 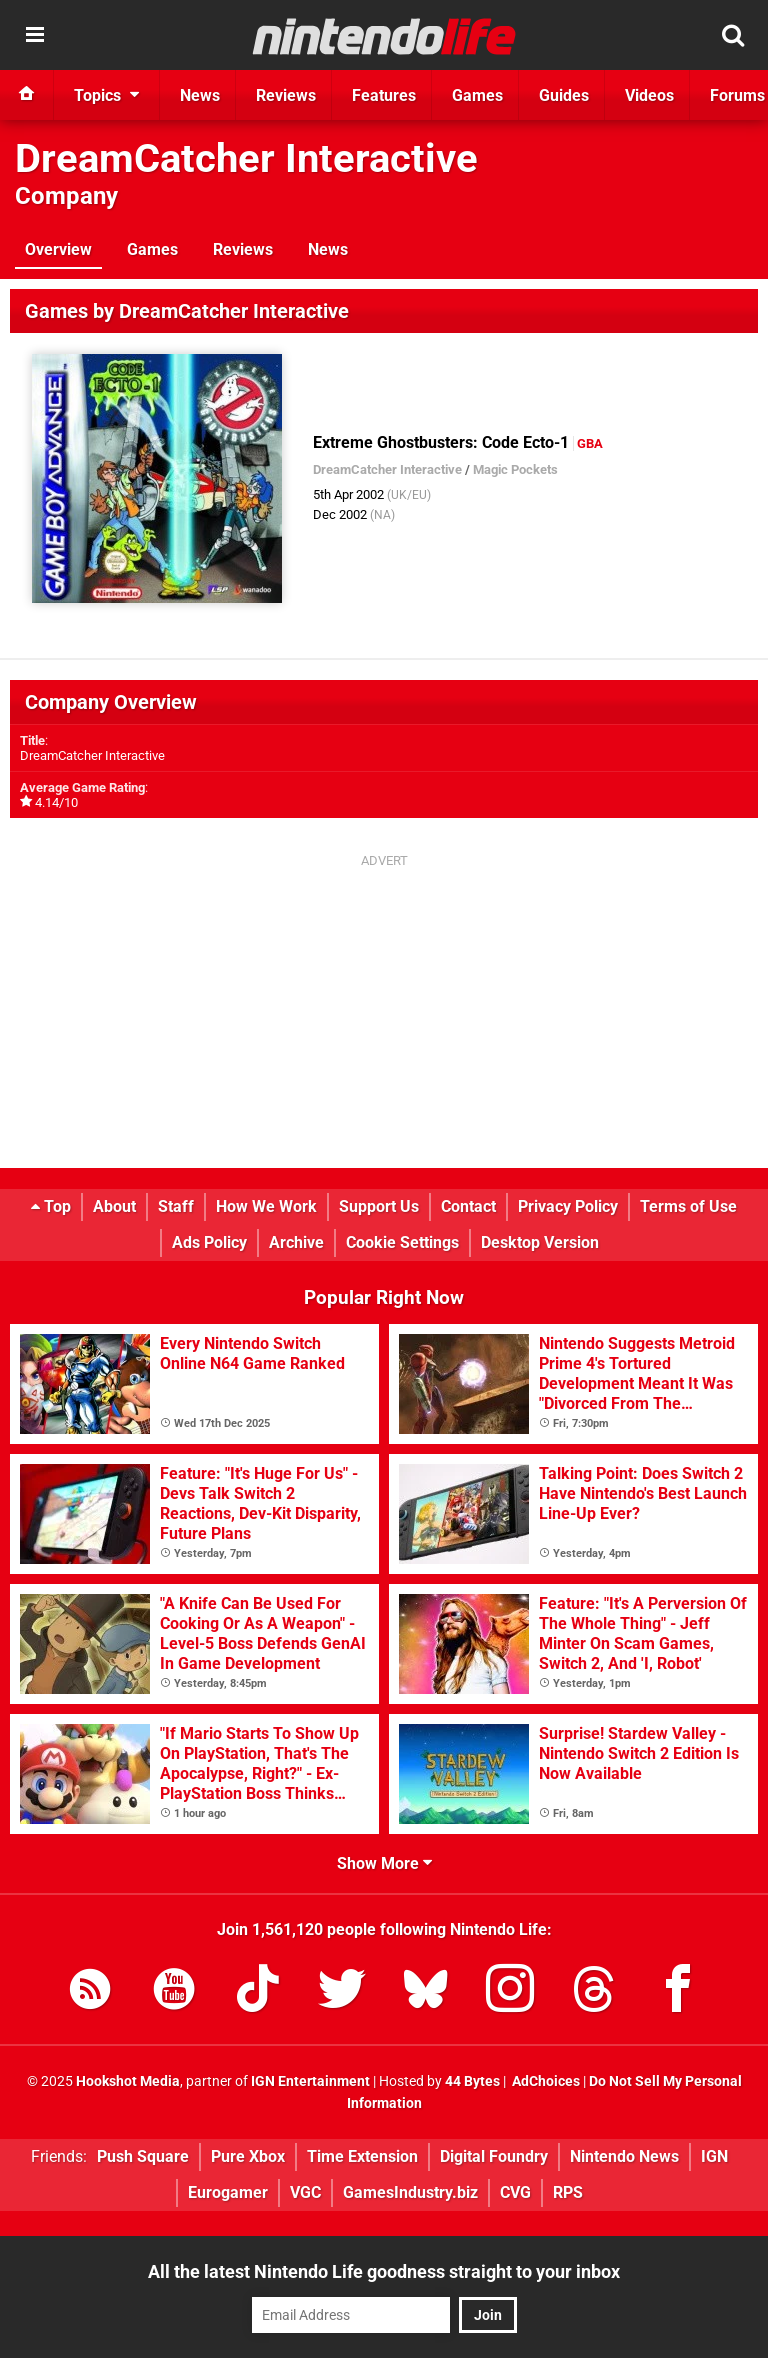 What do you see at coordinates (128, 2081) in the screenshot?
I see `Hookshot Media` at bounding box center [128, 2081].